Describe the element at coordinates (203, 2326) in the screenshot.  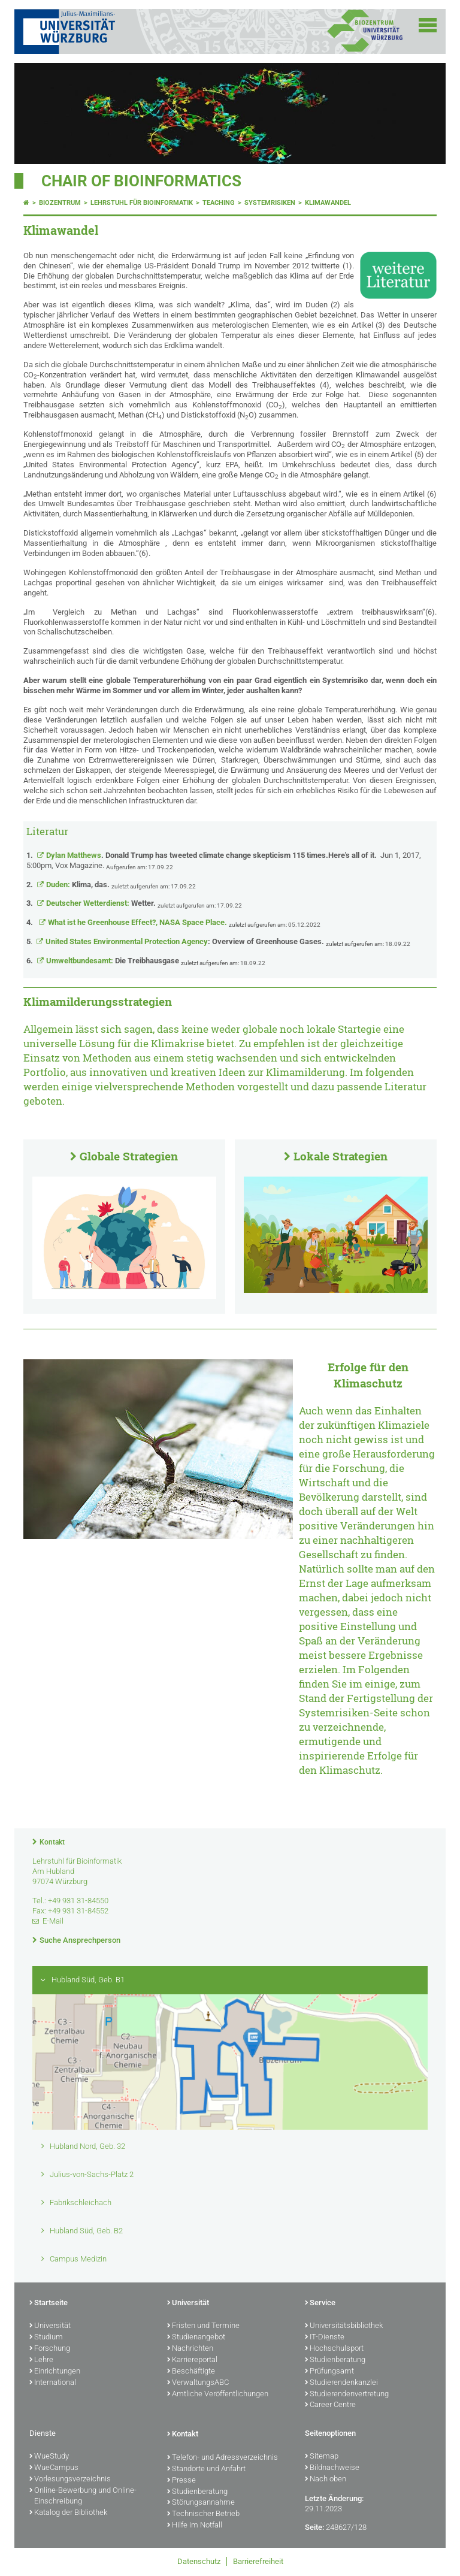
I see `Fristen und Termine` at that location.